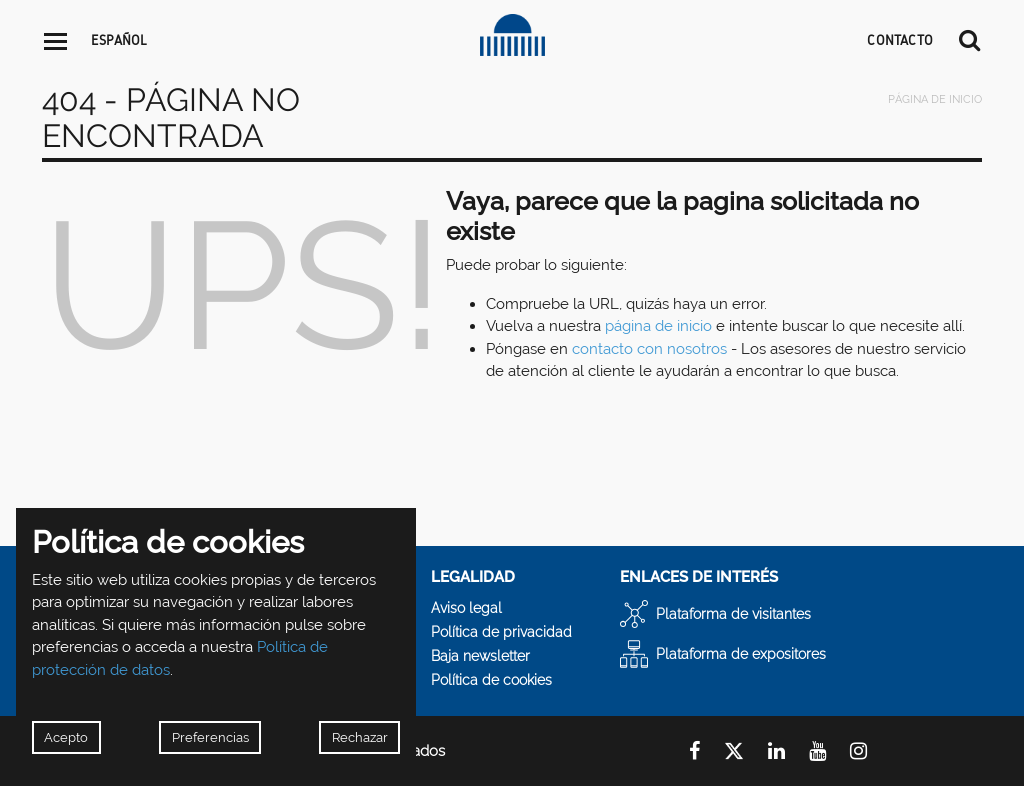 The width and height of the screenshot is (1024, 786). Describe the element at coordinates (480, 656) in the screenshot. I see `Baja newsletter` at that location.